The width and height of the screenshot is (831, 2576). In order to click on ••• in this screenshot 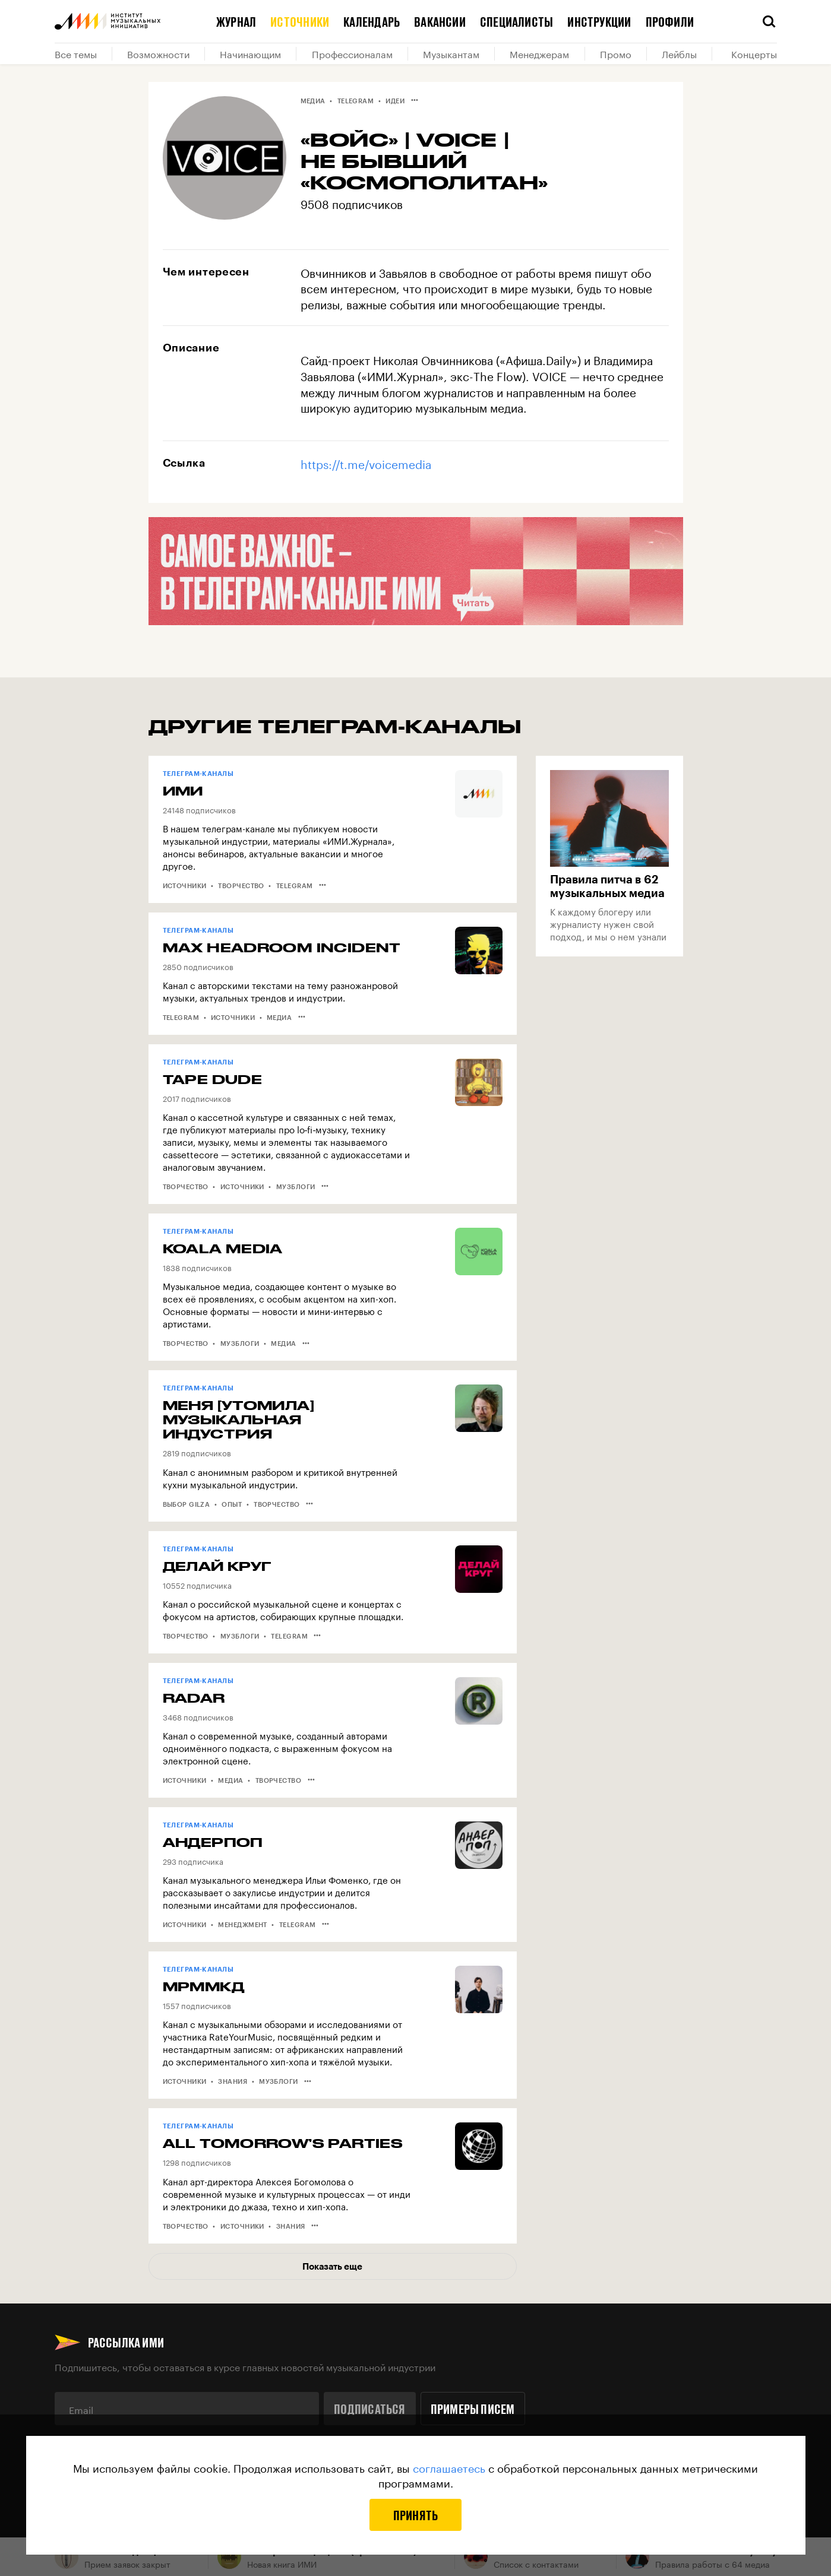, I will do `click(414, 99)`.